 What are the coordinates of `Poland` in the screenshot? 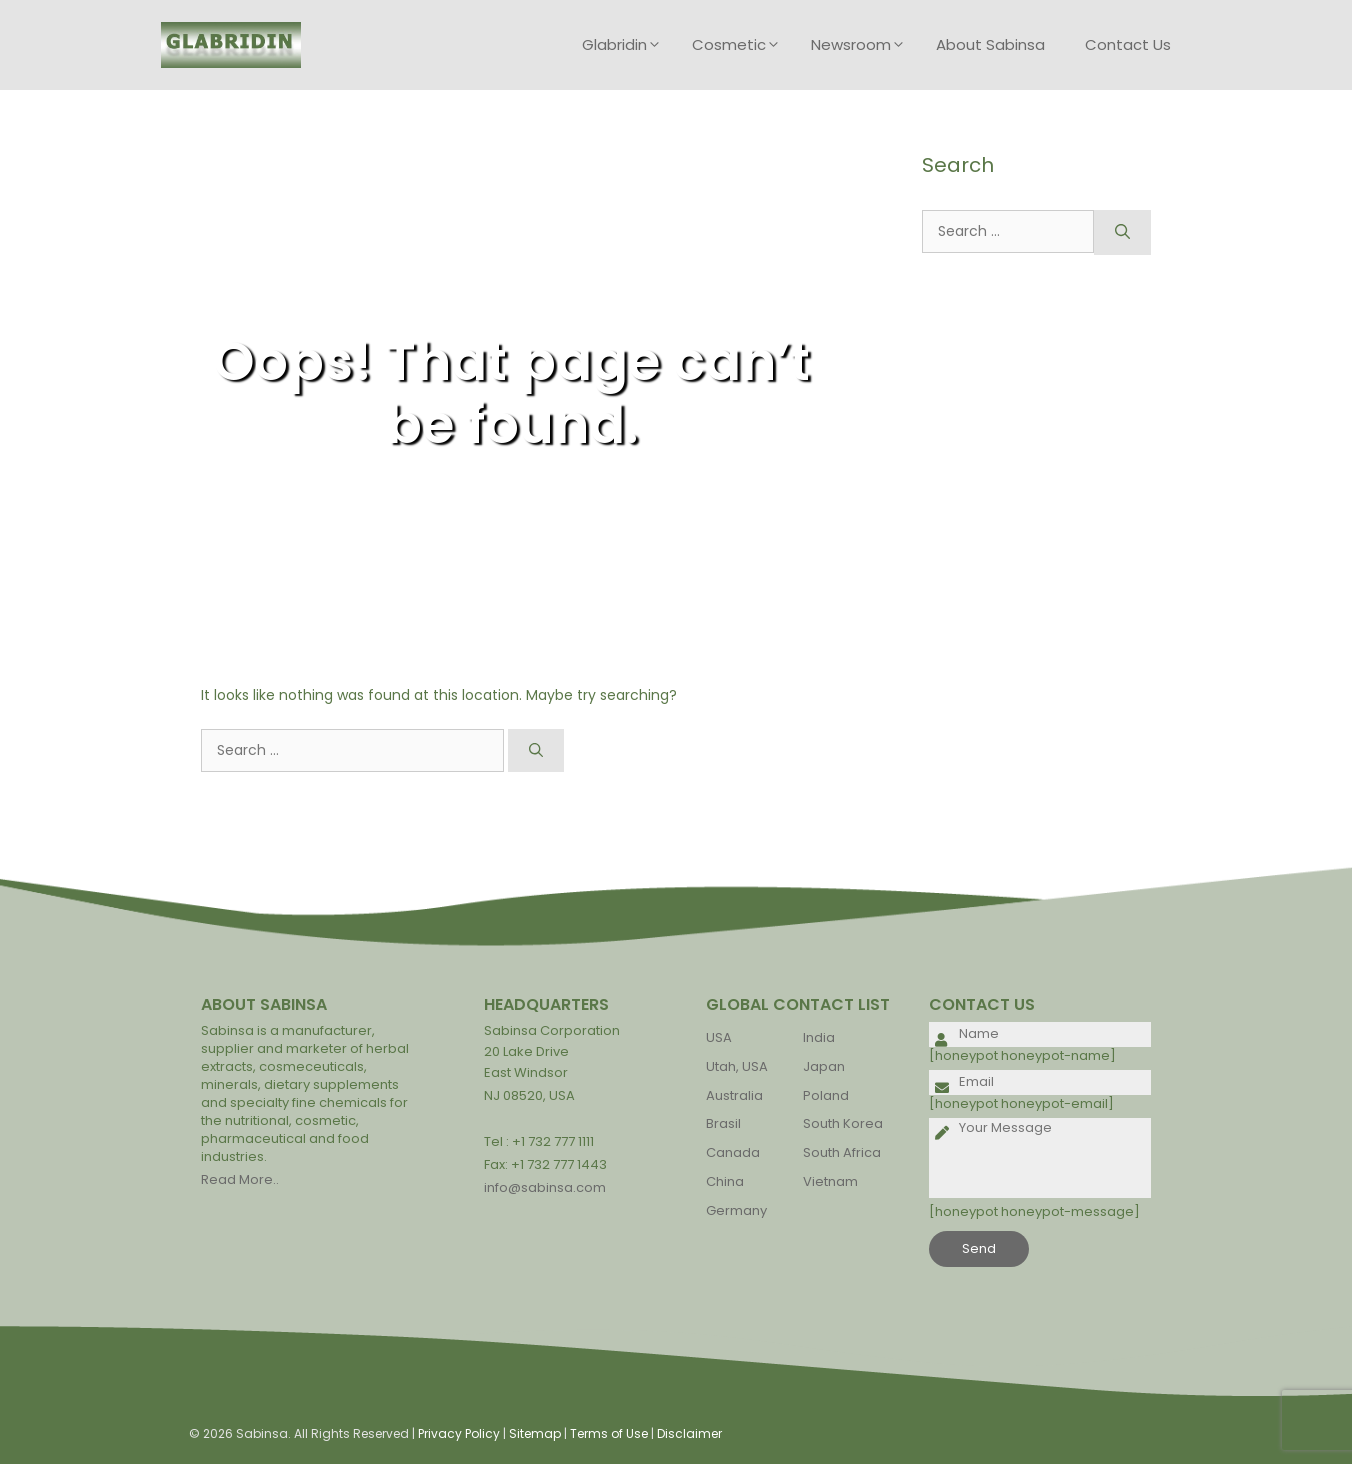 It's located at (826, 1095).